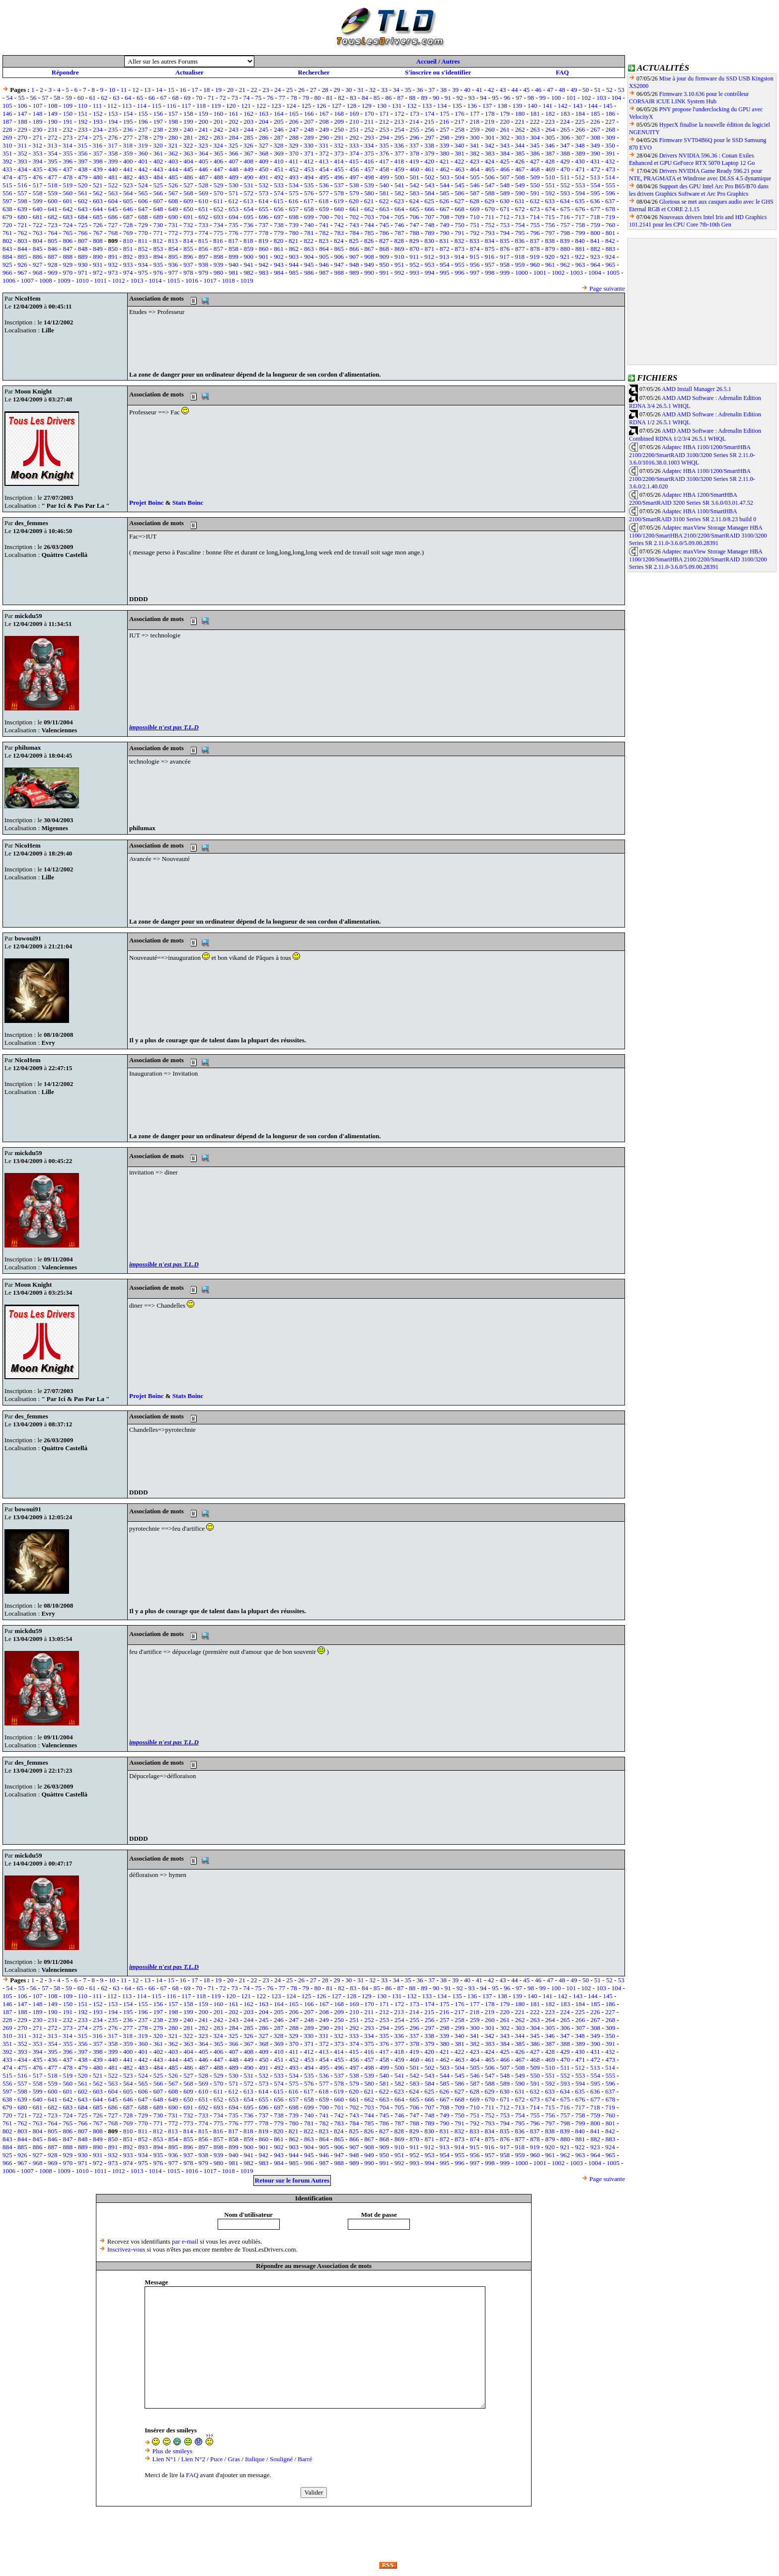 The width and height of the screenshot is (779, 2576). I want to click on 423, so click(474, 161).